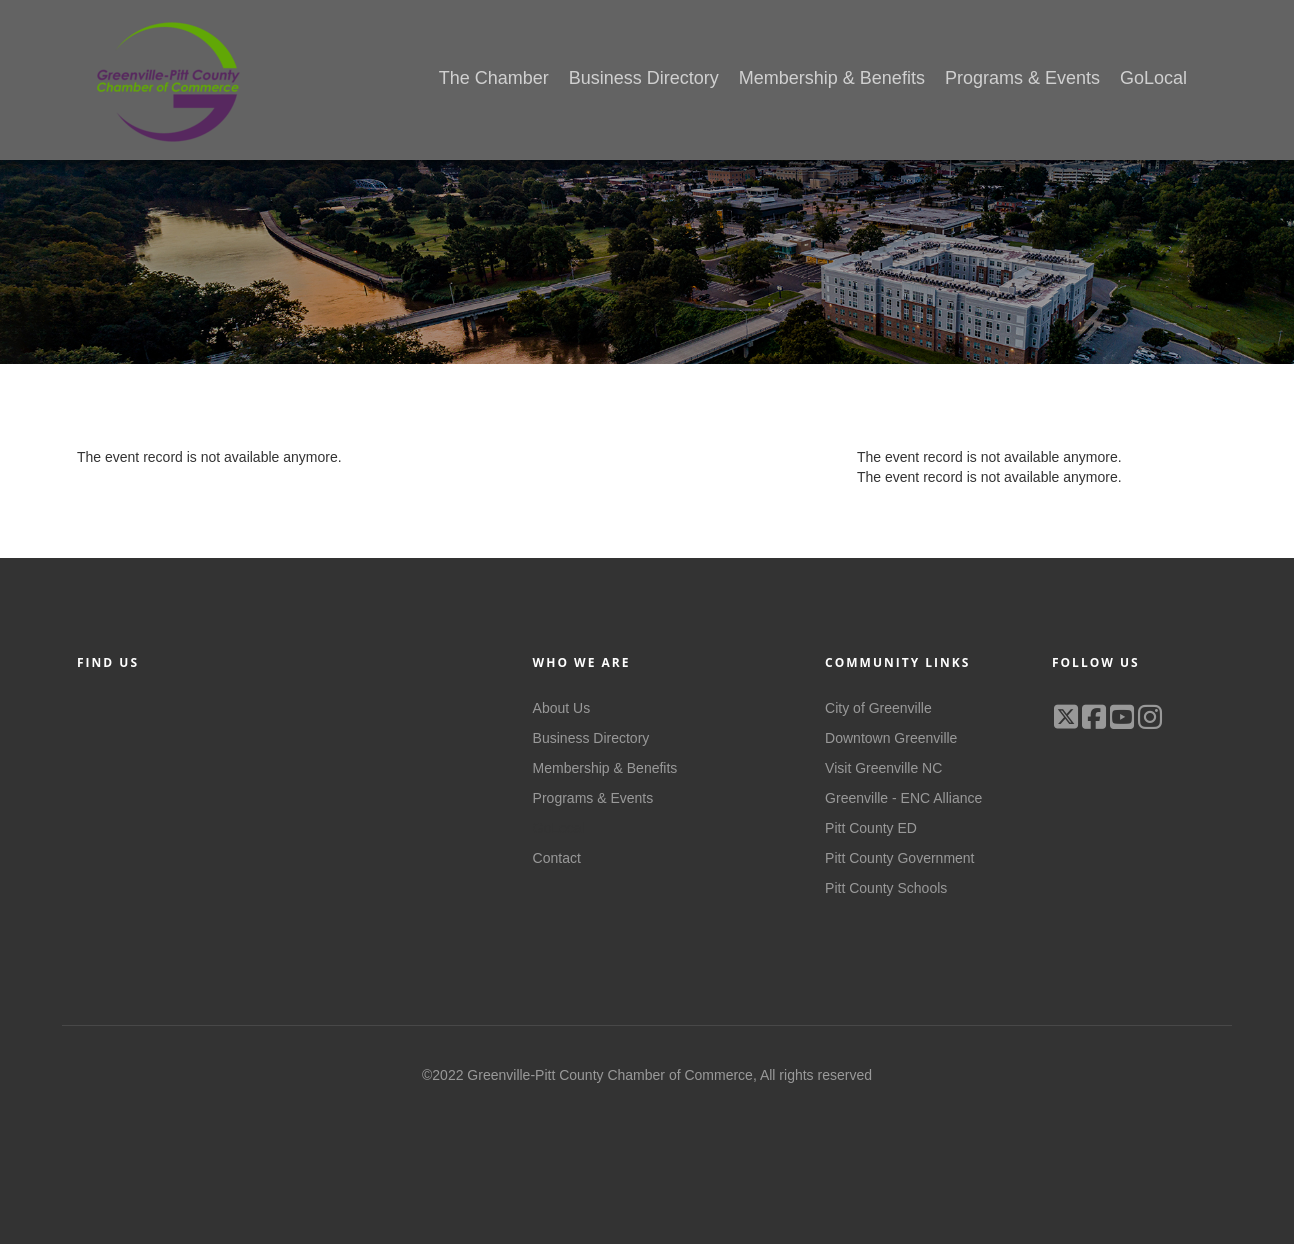 Image resolution: width=1294 pixels, height=1244 pixels. Describe the element at coordinates (591, 738) in the screenshot. I see `Business Directory` at that location.